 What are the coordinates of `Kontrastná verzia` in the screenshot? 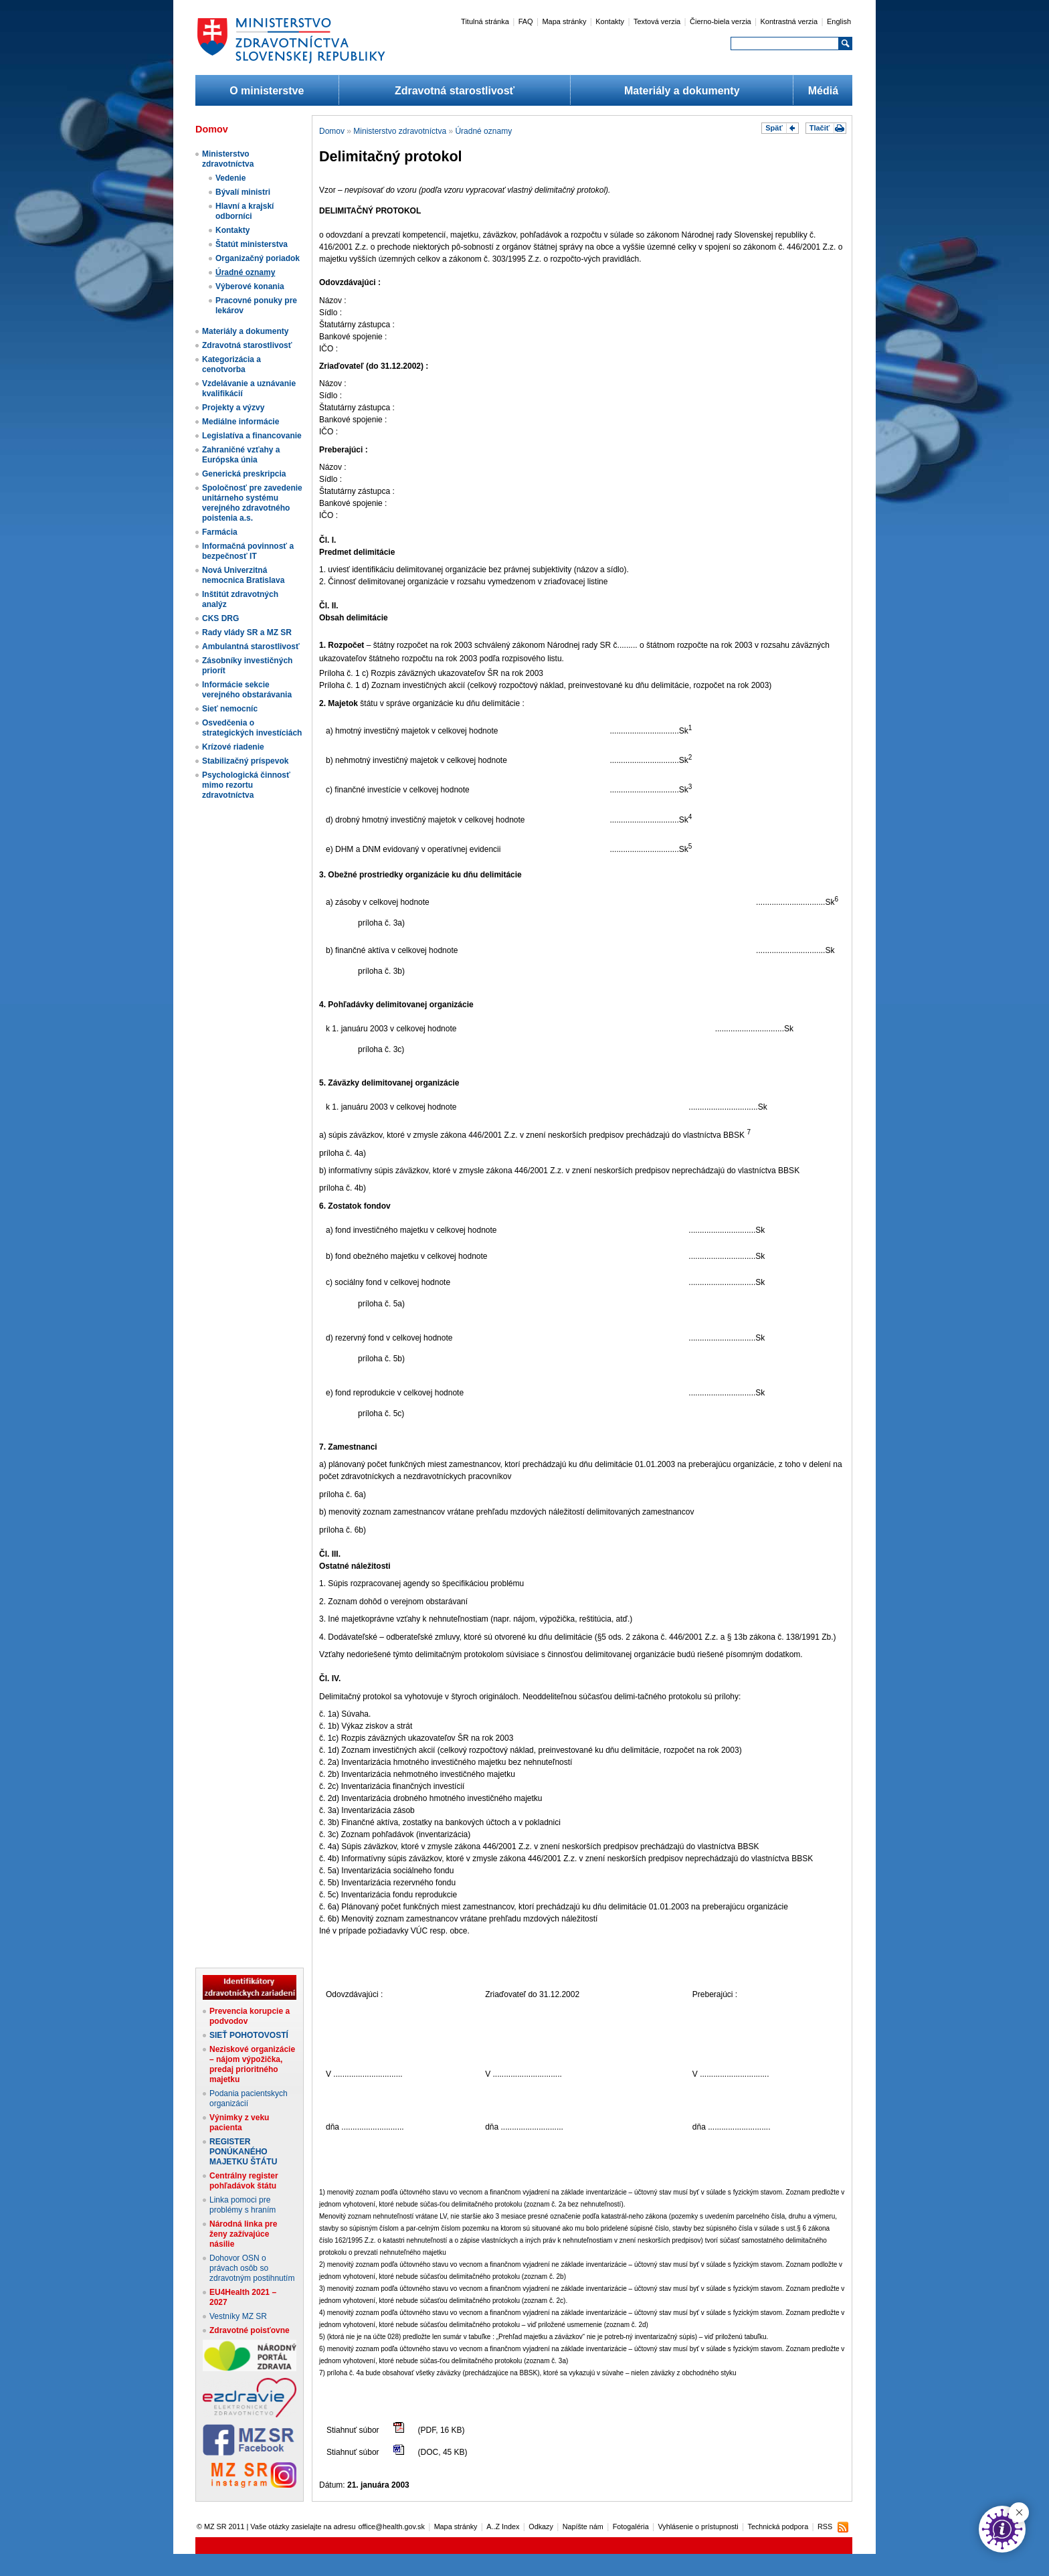 It's located at (789, 21).